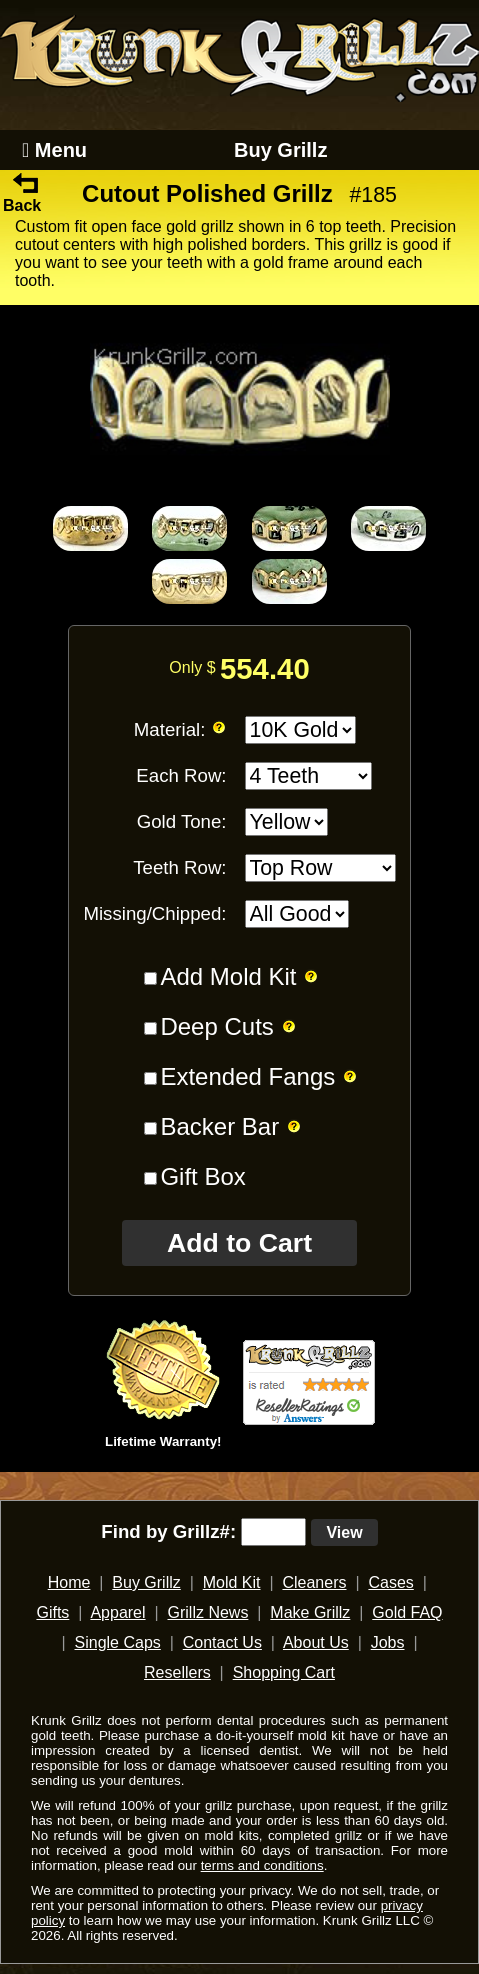 The image size is (479, 1974). I want to click on Contact Us, so click(222, 1642).